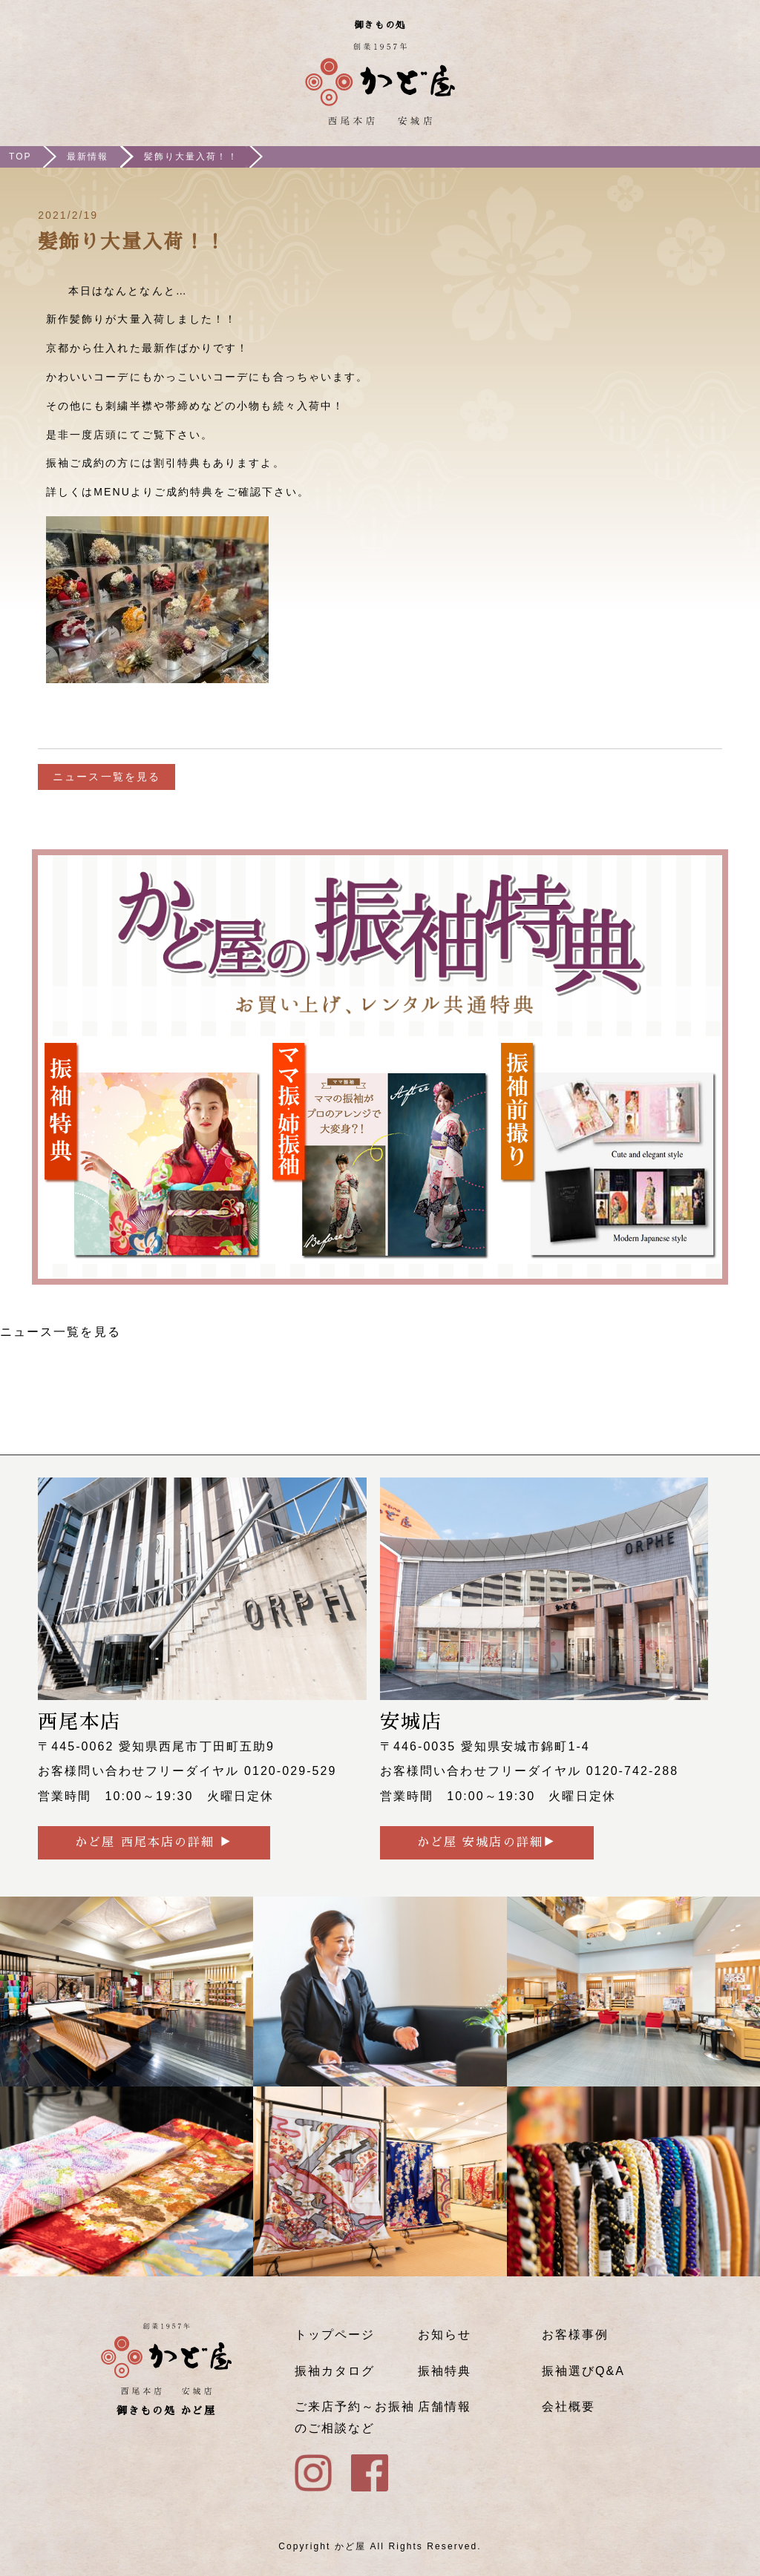  I want to click on 振袖カタログ, so click(335, 2371).